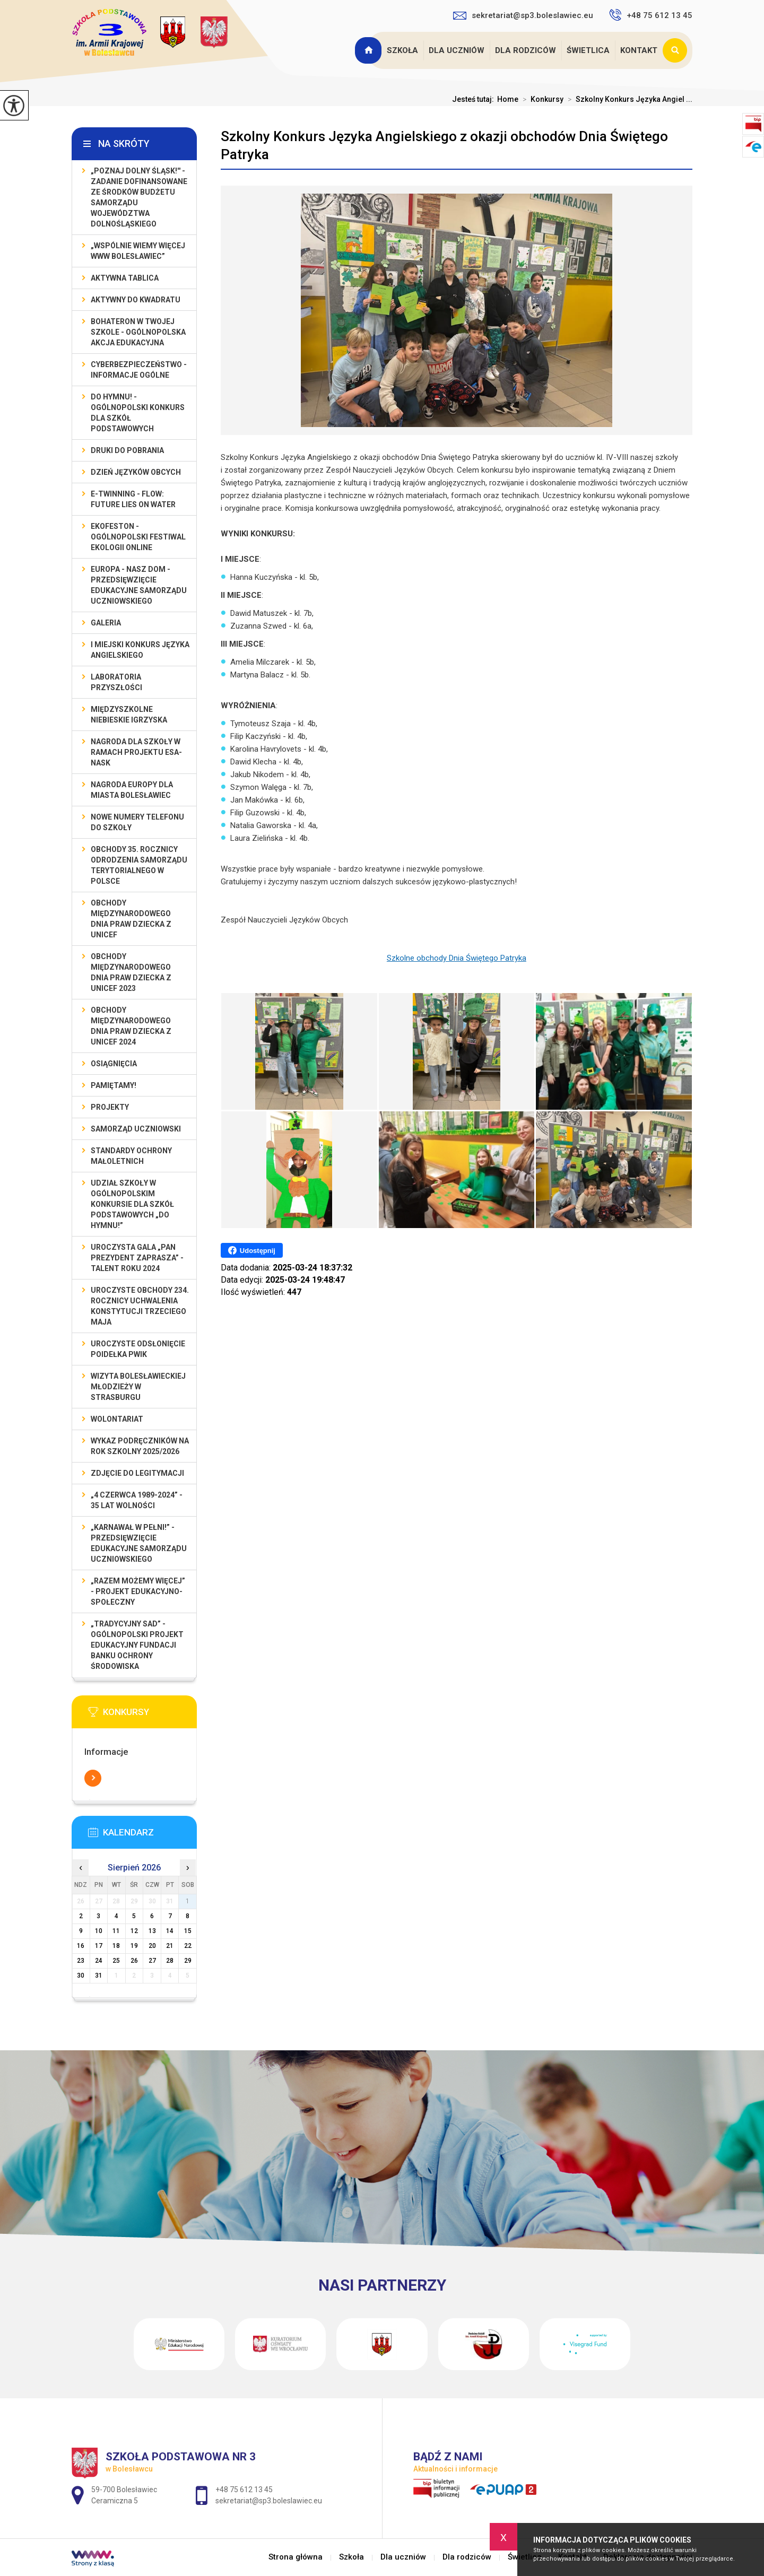  I want to click on Strona główna, so click(369, 50).